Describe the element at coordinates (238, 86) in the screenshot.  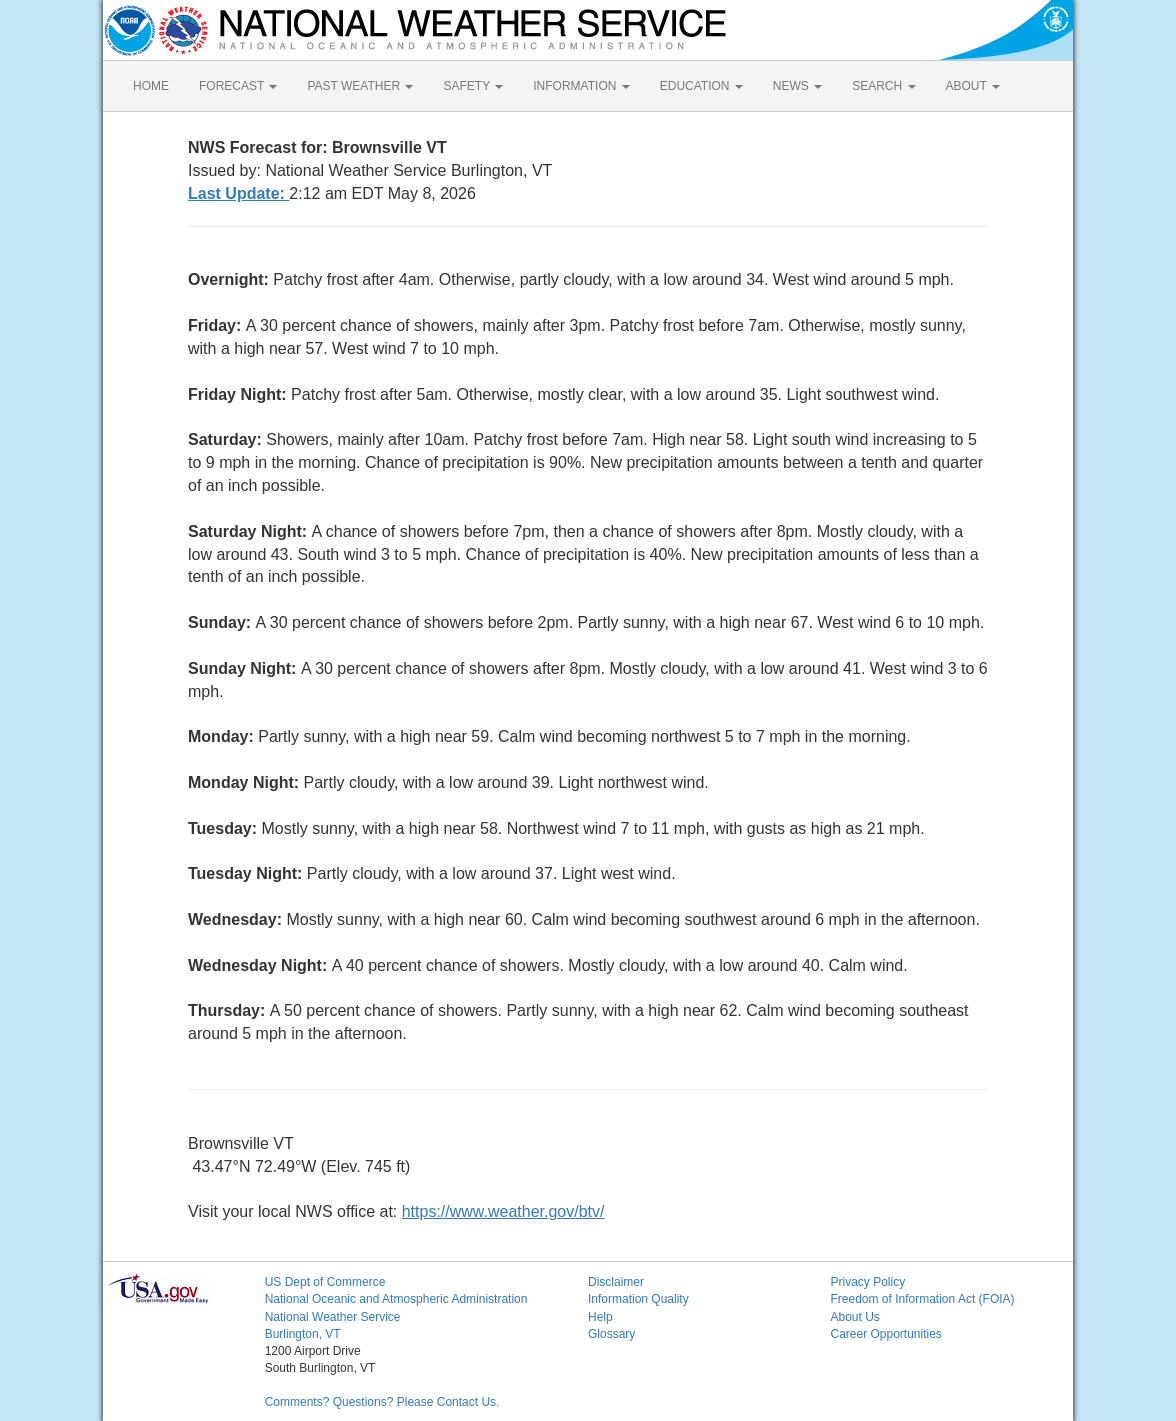
I see `FORECAST` at that location.